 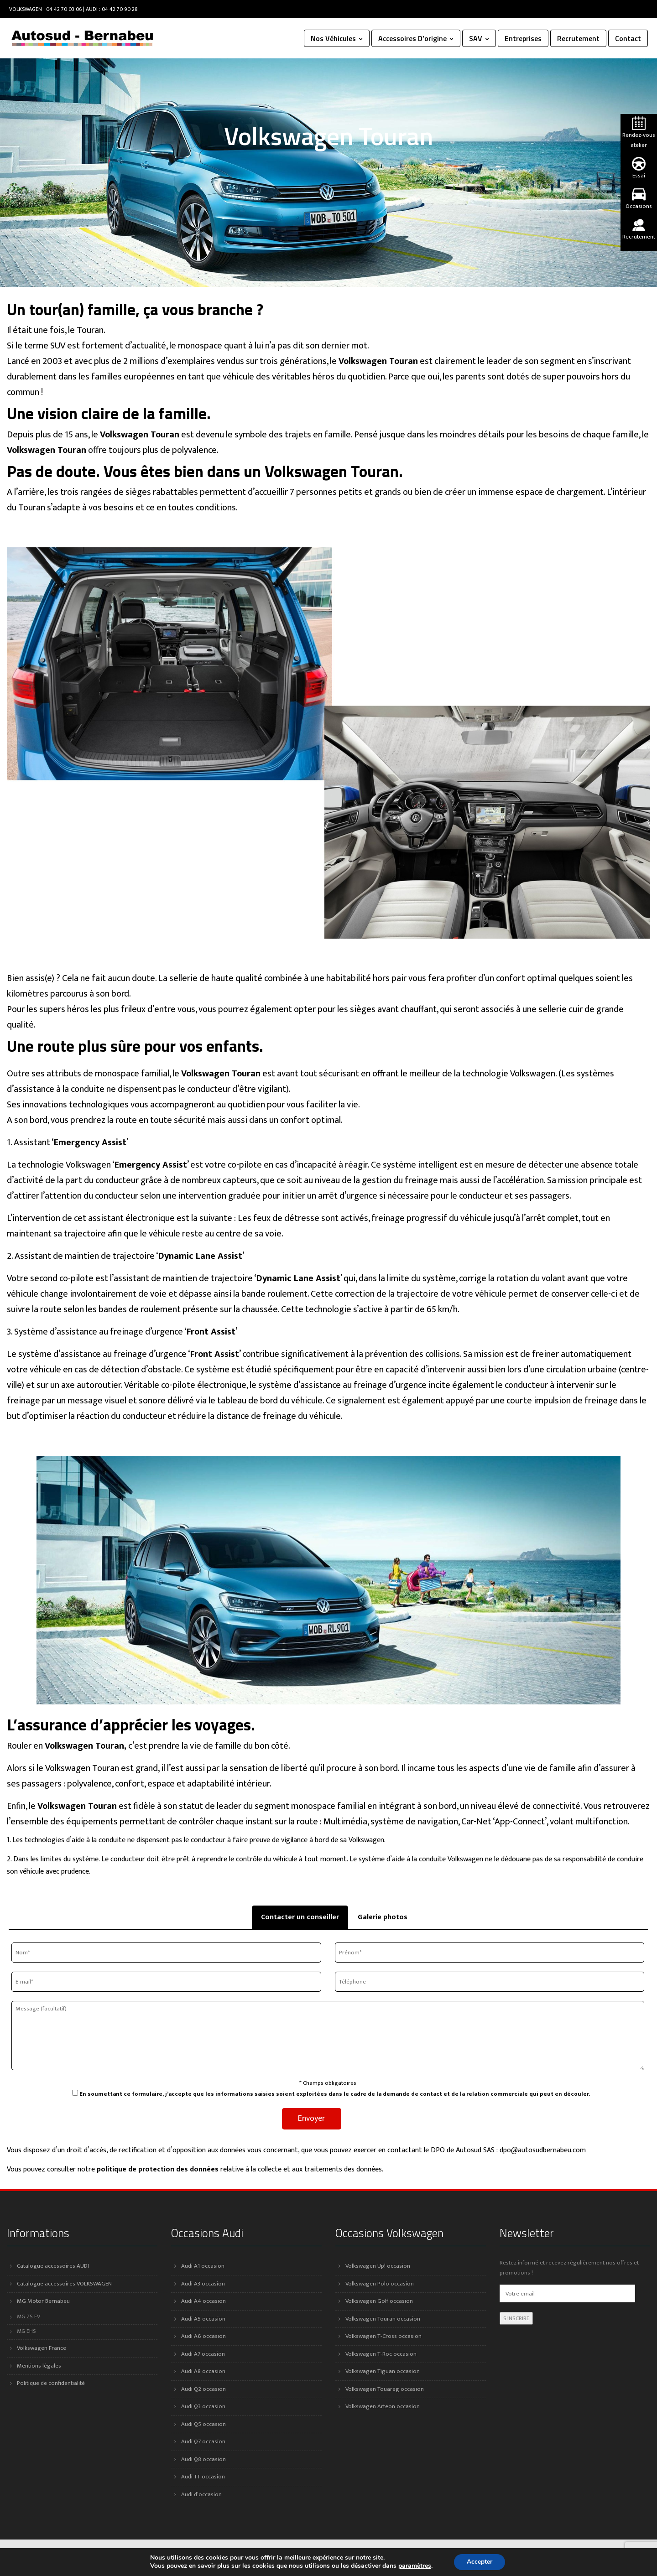 I want to click on Volkswagen Touareg occasion, so click(x=384, y=2389).